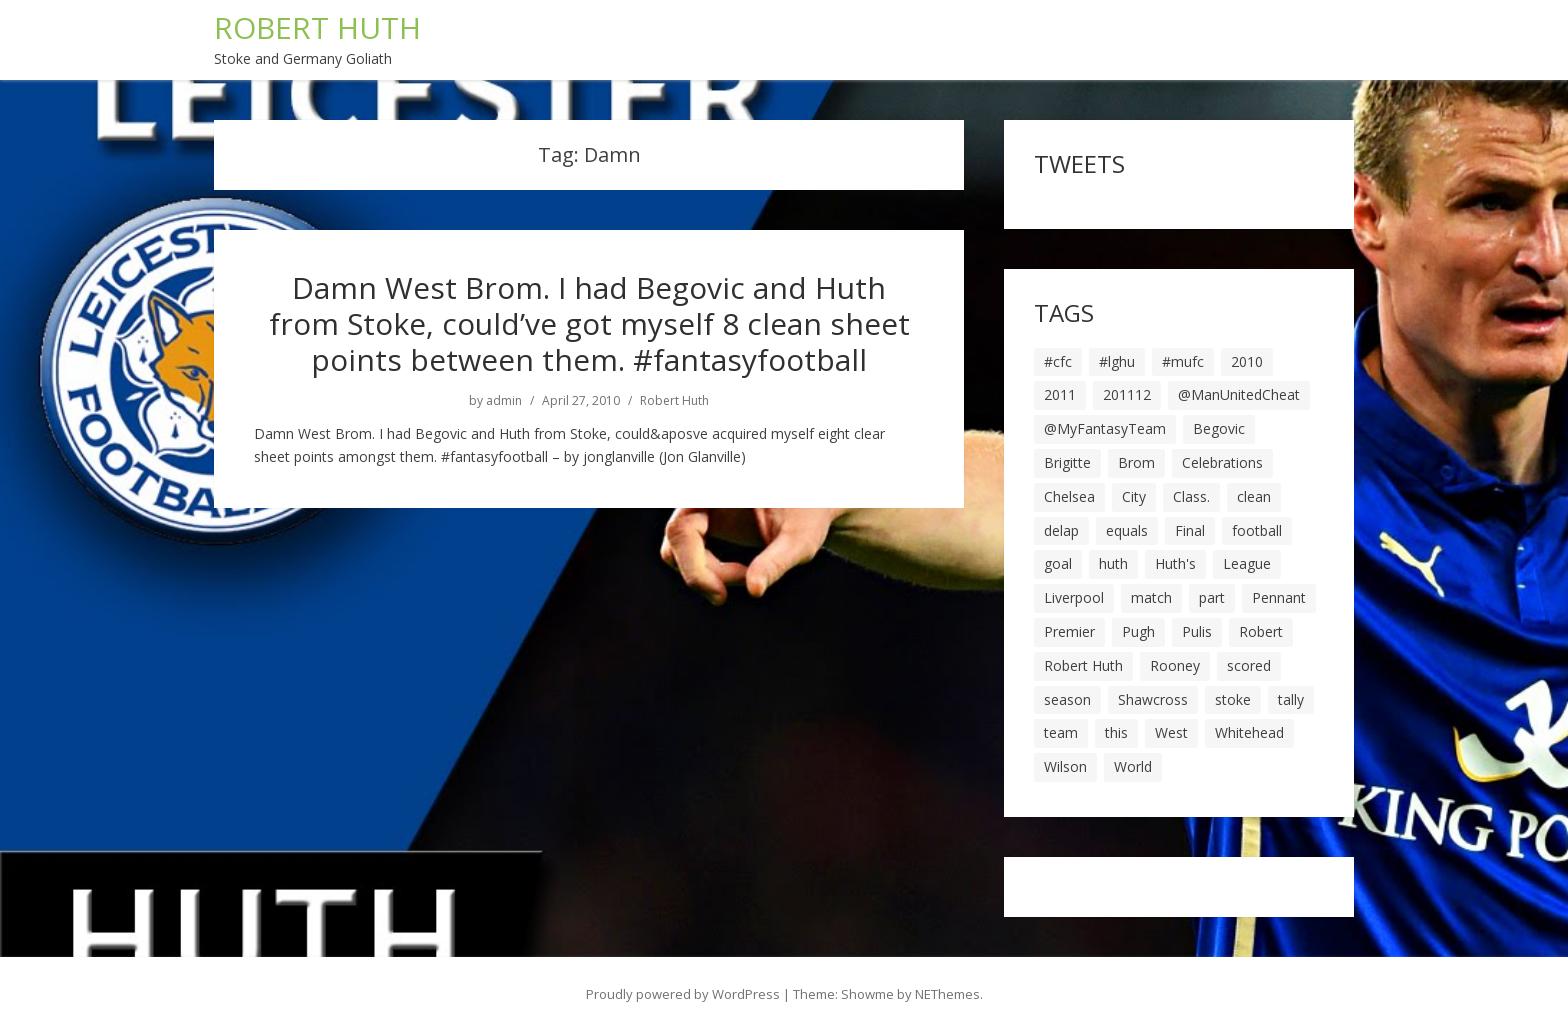  I want to click on clean [clean (5 items)], so click(1254, 496).